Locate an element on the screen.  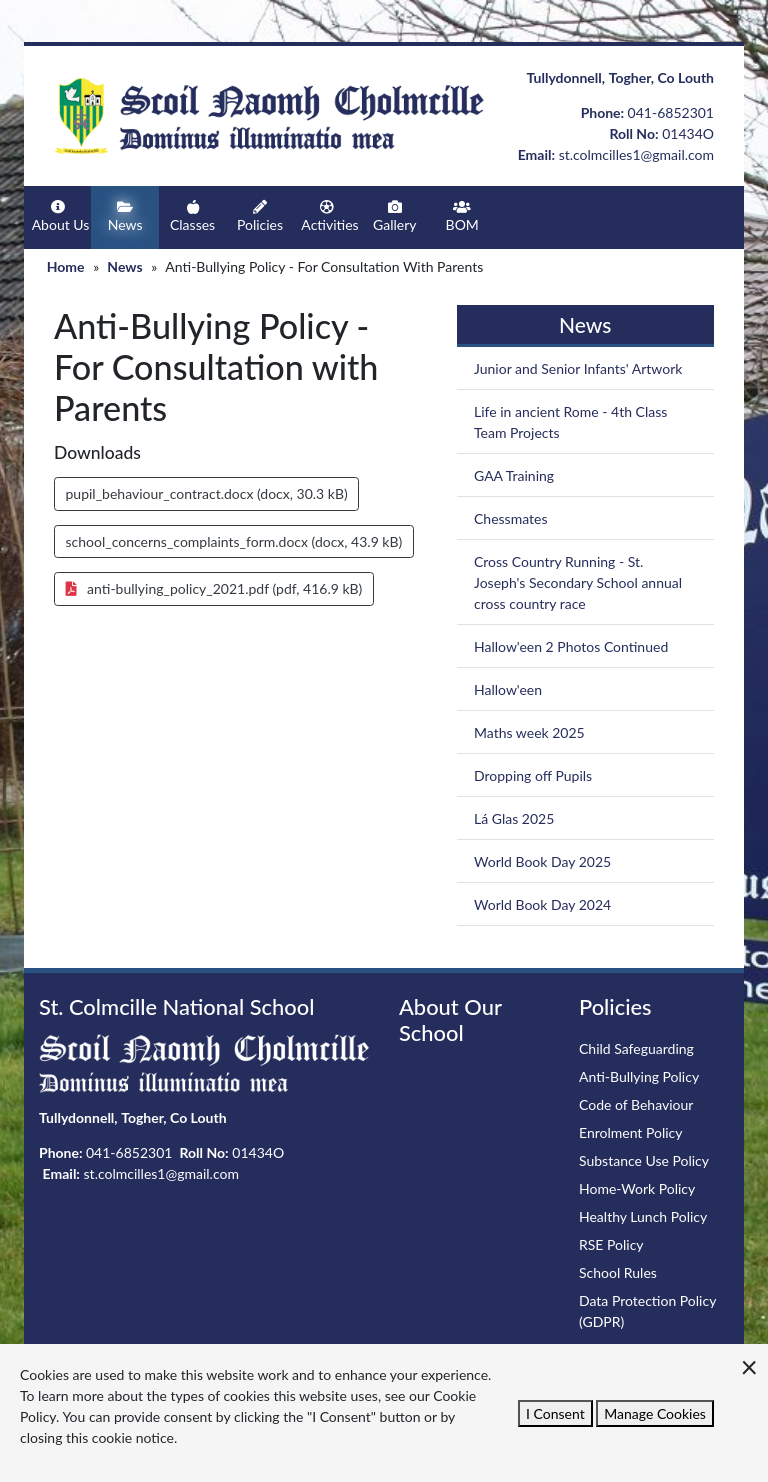
I Consent is located at coordinates (555, 1413).